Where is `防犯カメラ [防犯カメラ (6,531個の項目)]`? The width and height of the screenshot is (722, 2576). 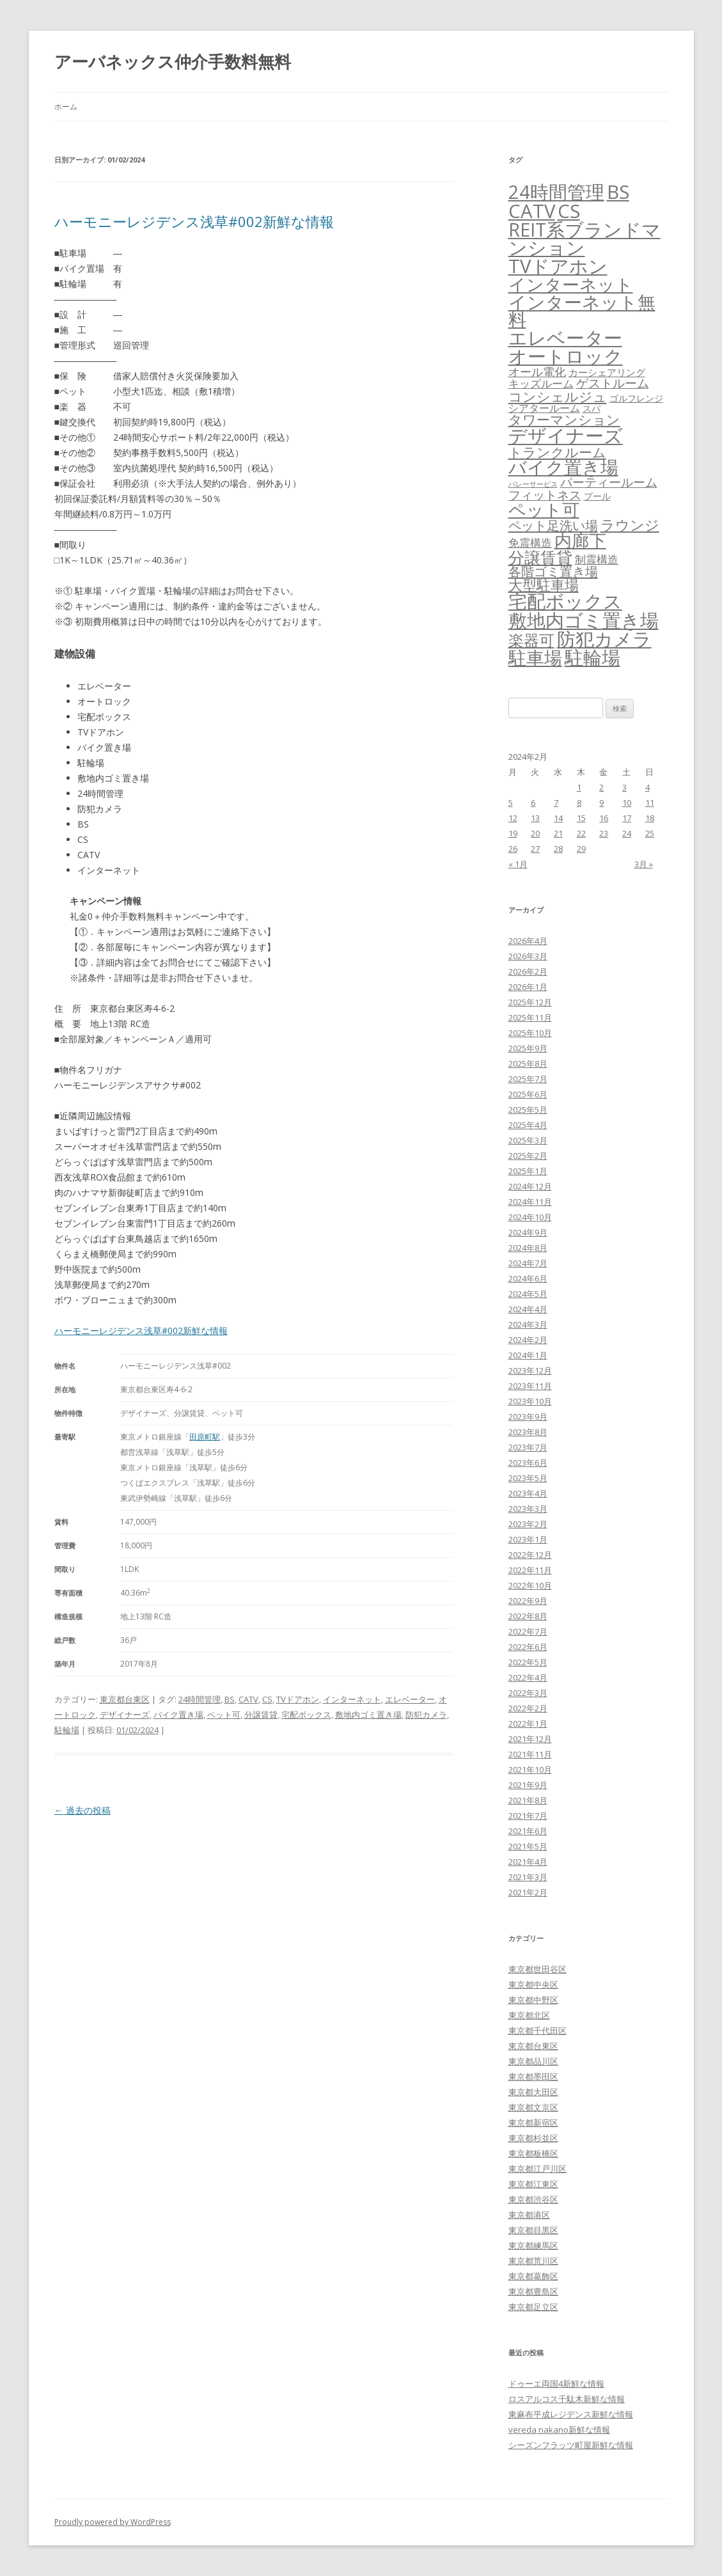 防犯カメラ [防犯カメラ (6,531個の項目)] is located at coordinates (604, 639).